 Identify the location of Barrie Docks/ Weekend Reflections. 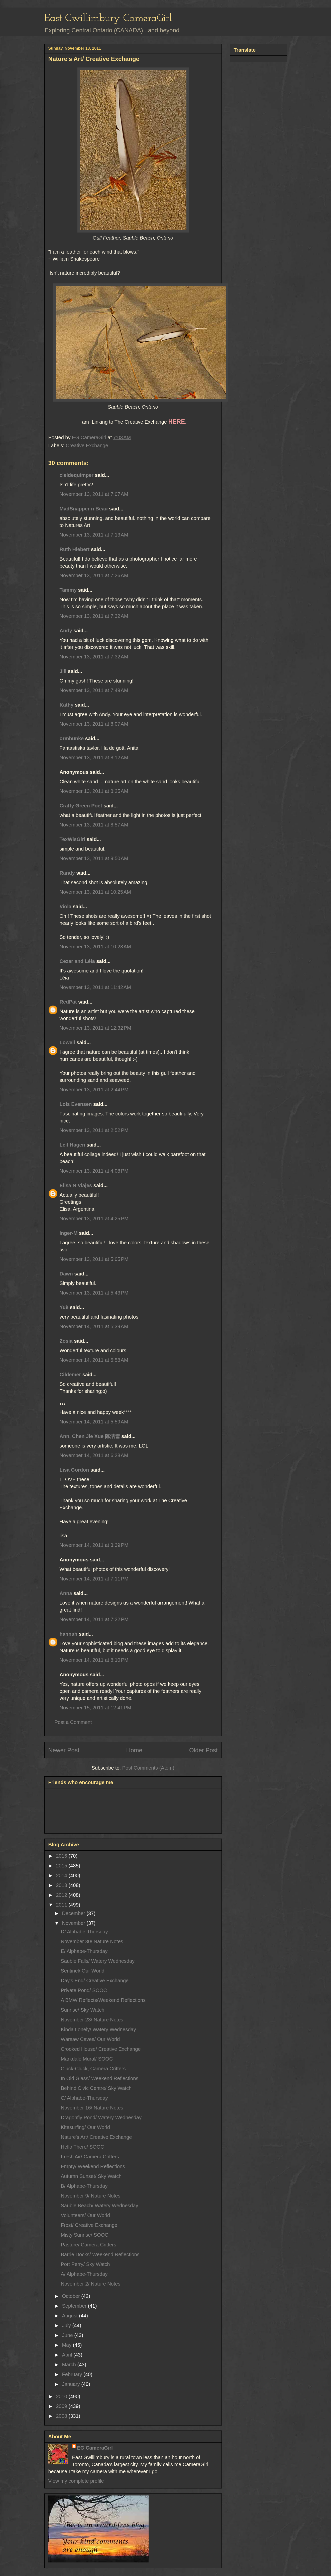
(100, 2254).